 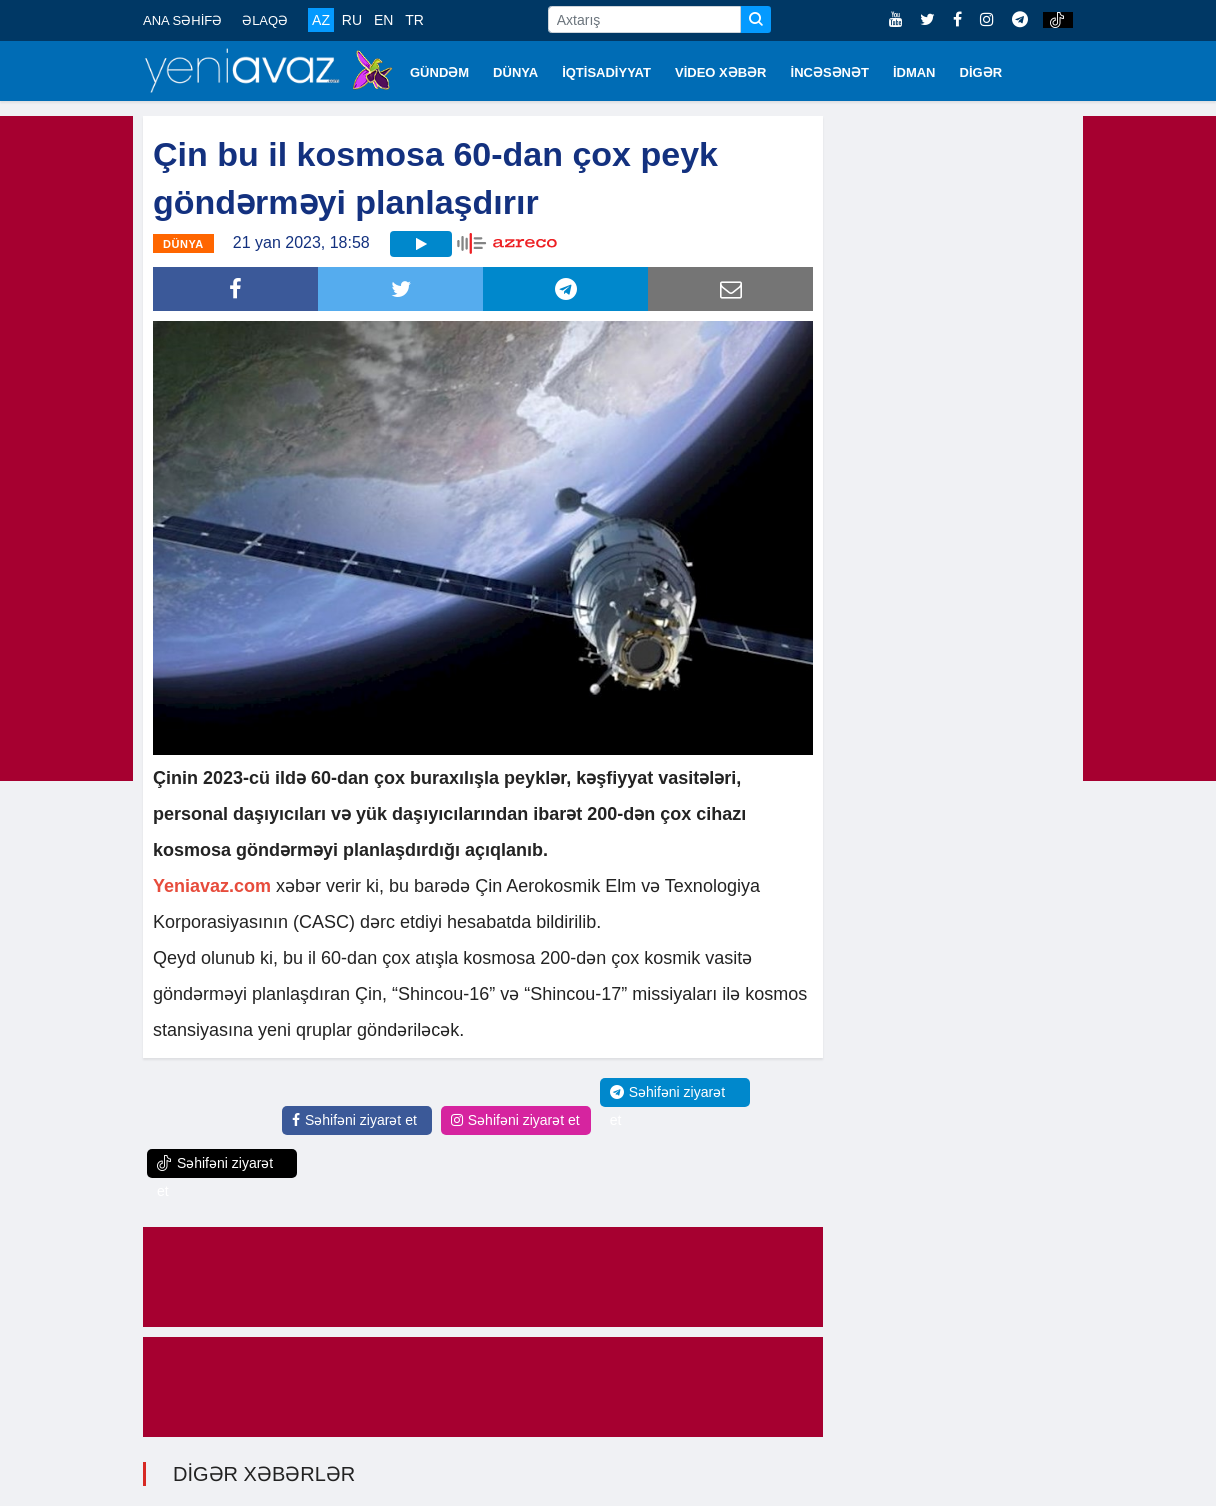 I want to click on VİDEO XƏBƏR, so click(x=721, y=72).